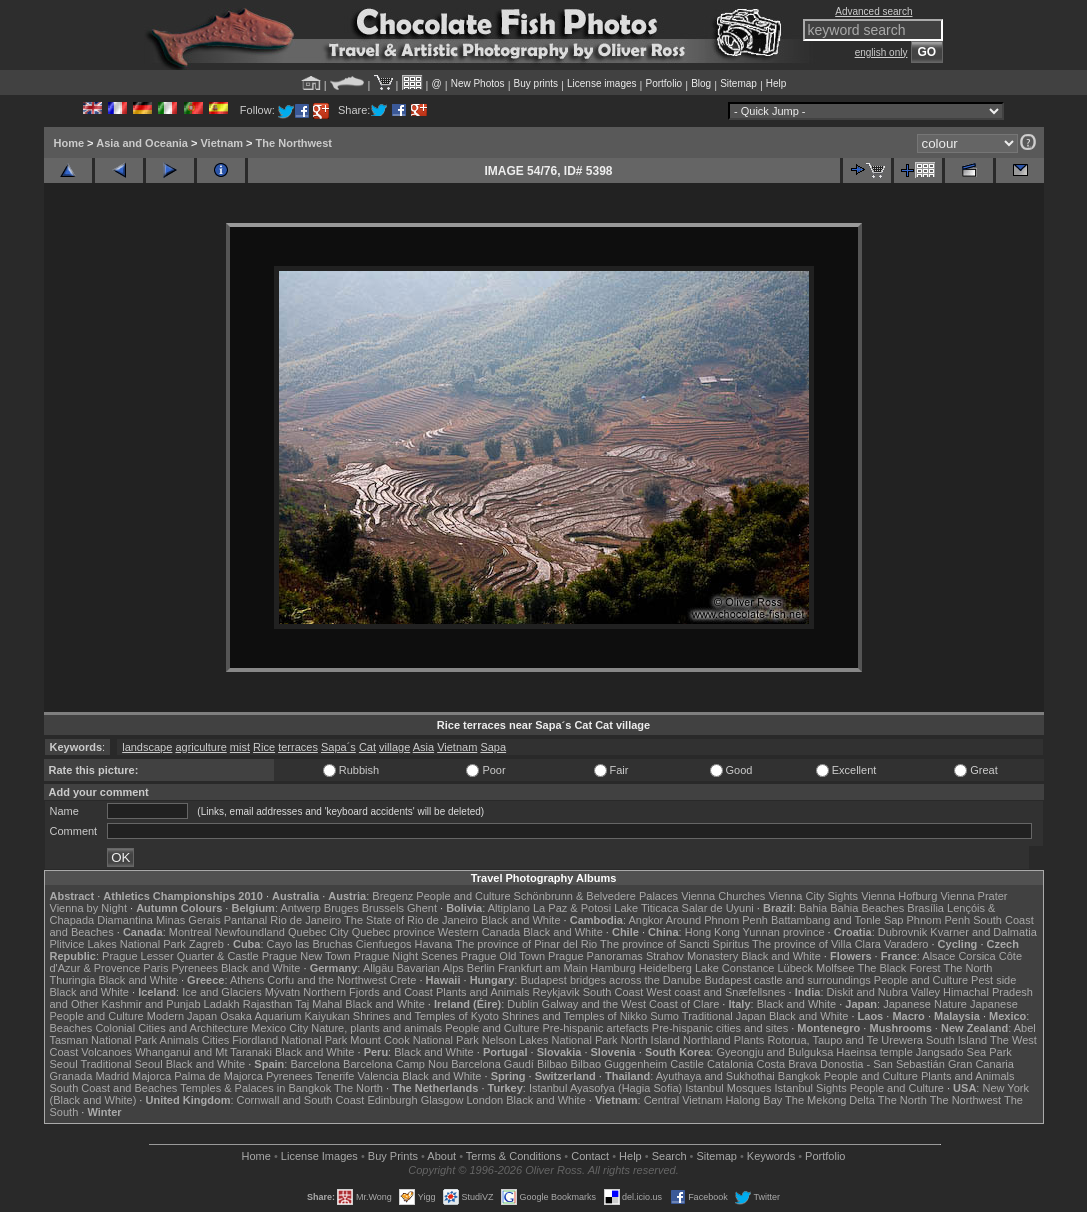 The image size is (1087, 1212). I want to click on Lake Constance, so click(735, 968).